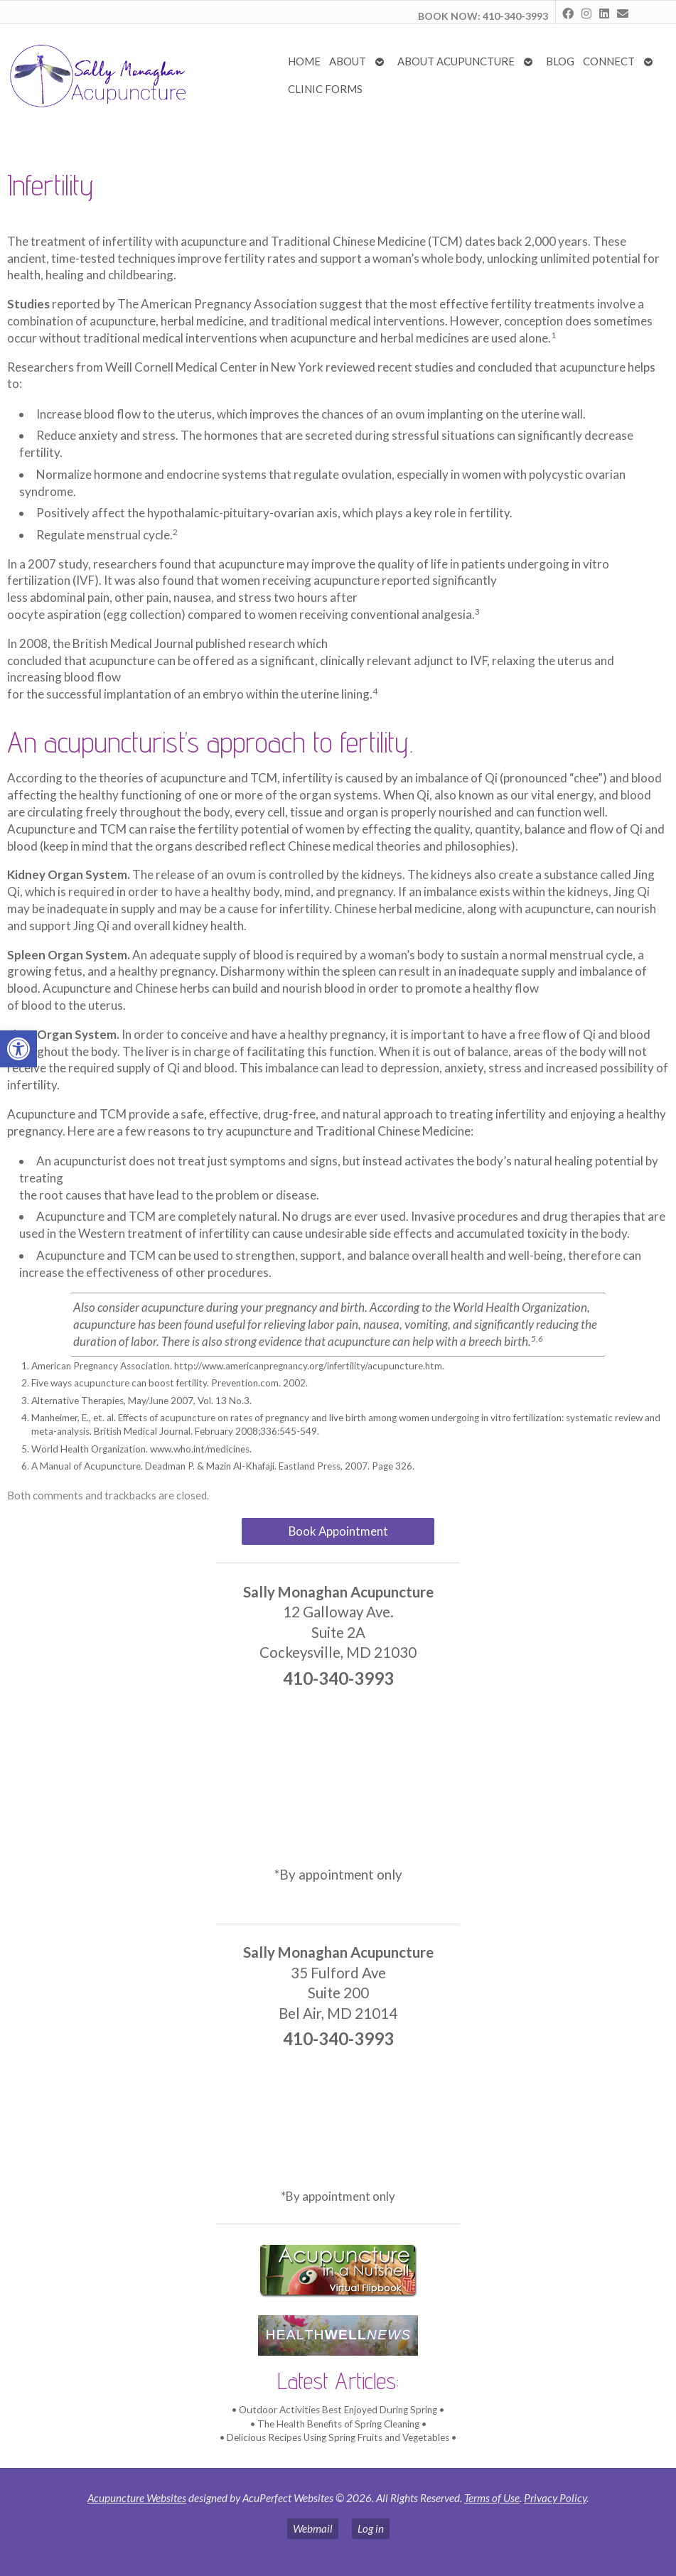 This screenshot has width=676, height=2576. Describe the element at coordinates (560, 61) in the screenshot. I see `Blog [link]` at that location.